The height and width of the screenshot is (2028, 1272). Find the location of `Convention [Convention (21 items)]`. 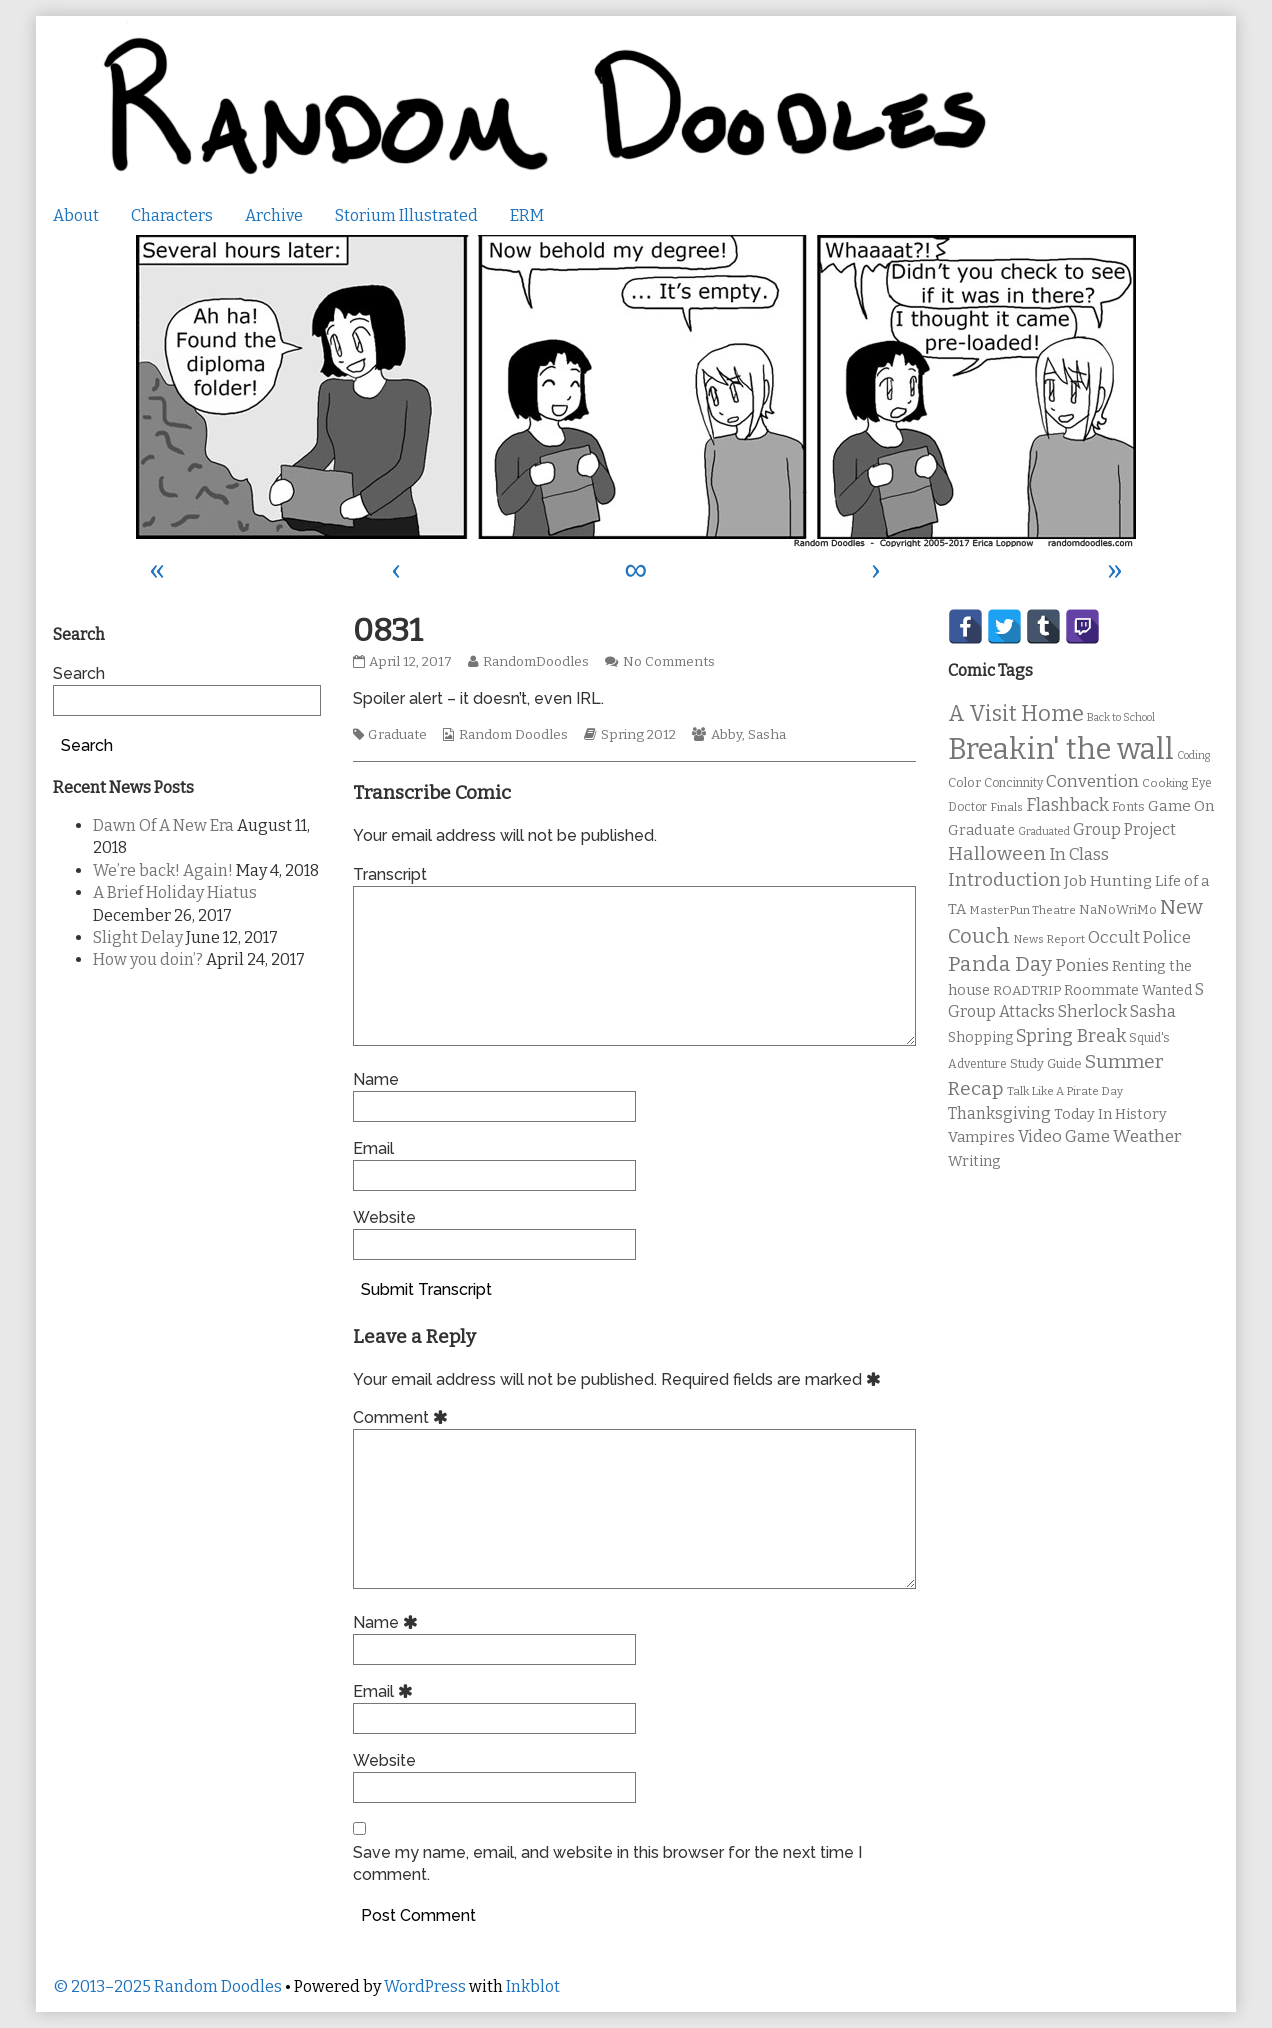

Convention [Convention (21 items)] is located at coordinates (1092, 781).